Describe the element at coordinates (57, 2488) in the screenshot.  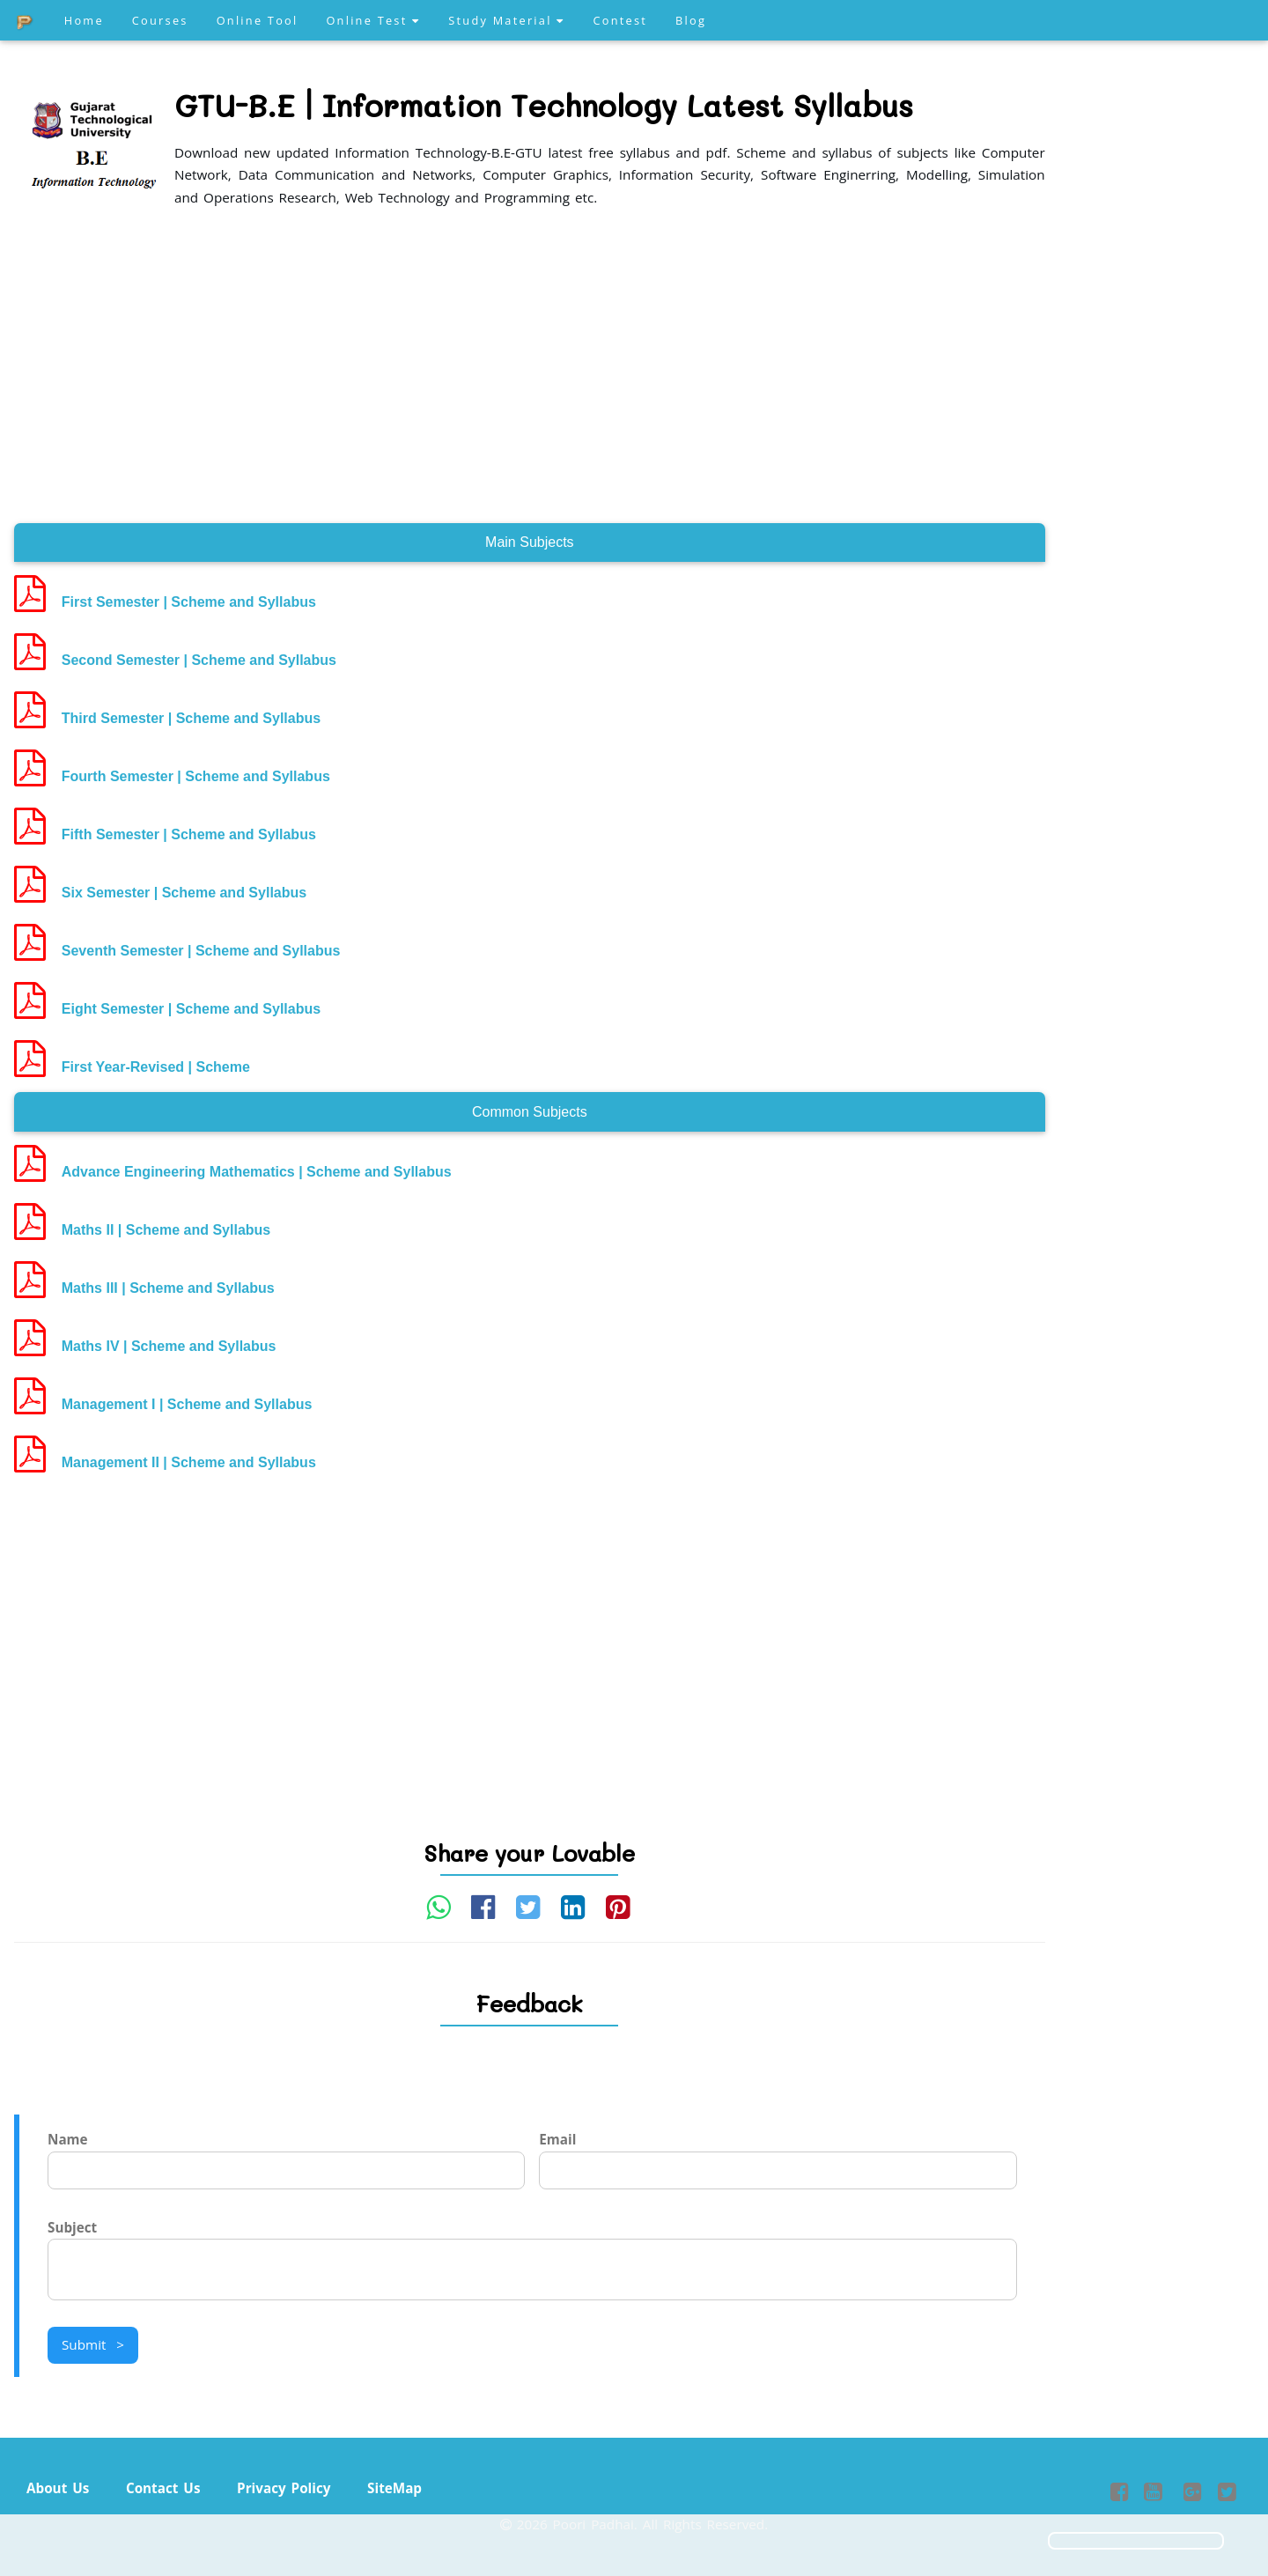
I see `About Us` at that location.